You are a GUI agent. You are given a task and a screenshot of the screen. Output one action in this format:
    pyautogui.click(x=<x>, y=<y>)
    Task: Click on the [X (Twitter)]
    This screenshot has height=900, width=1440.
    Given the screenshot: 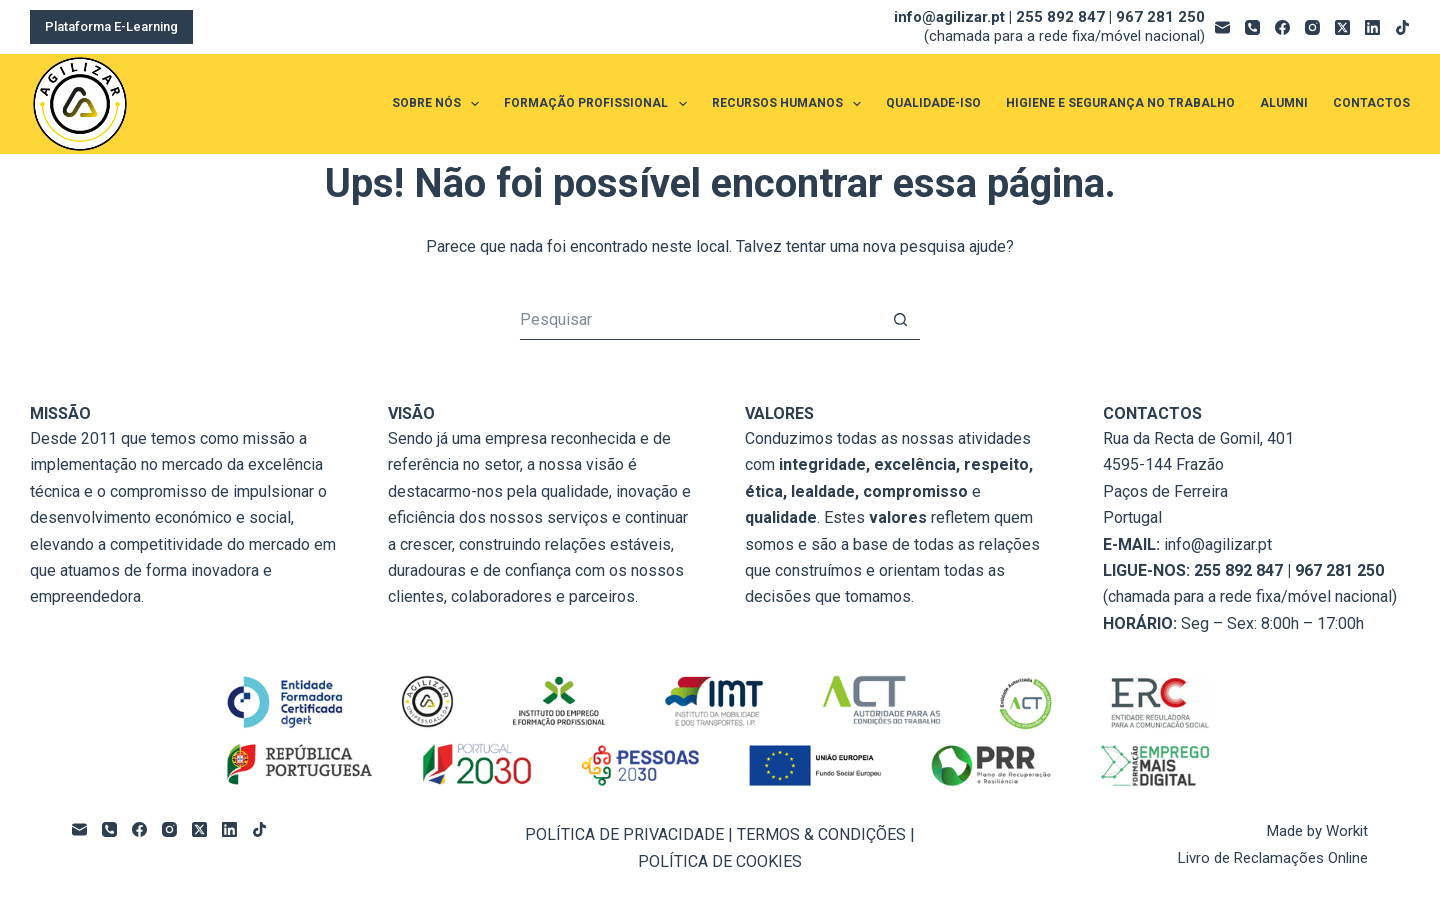 What is the action you would take?
    pyautogui.click(x=1342, y=27)
    